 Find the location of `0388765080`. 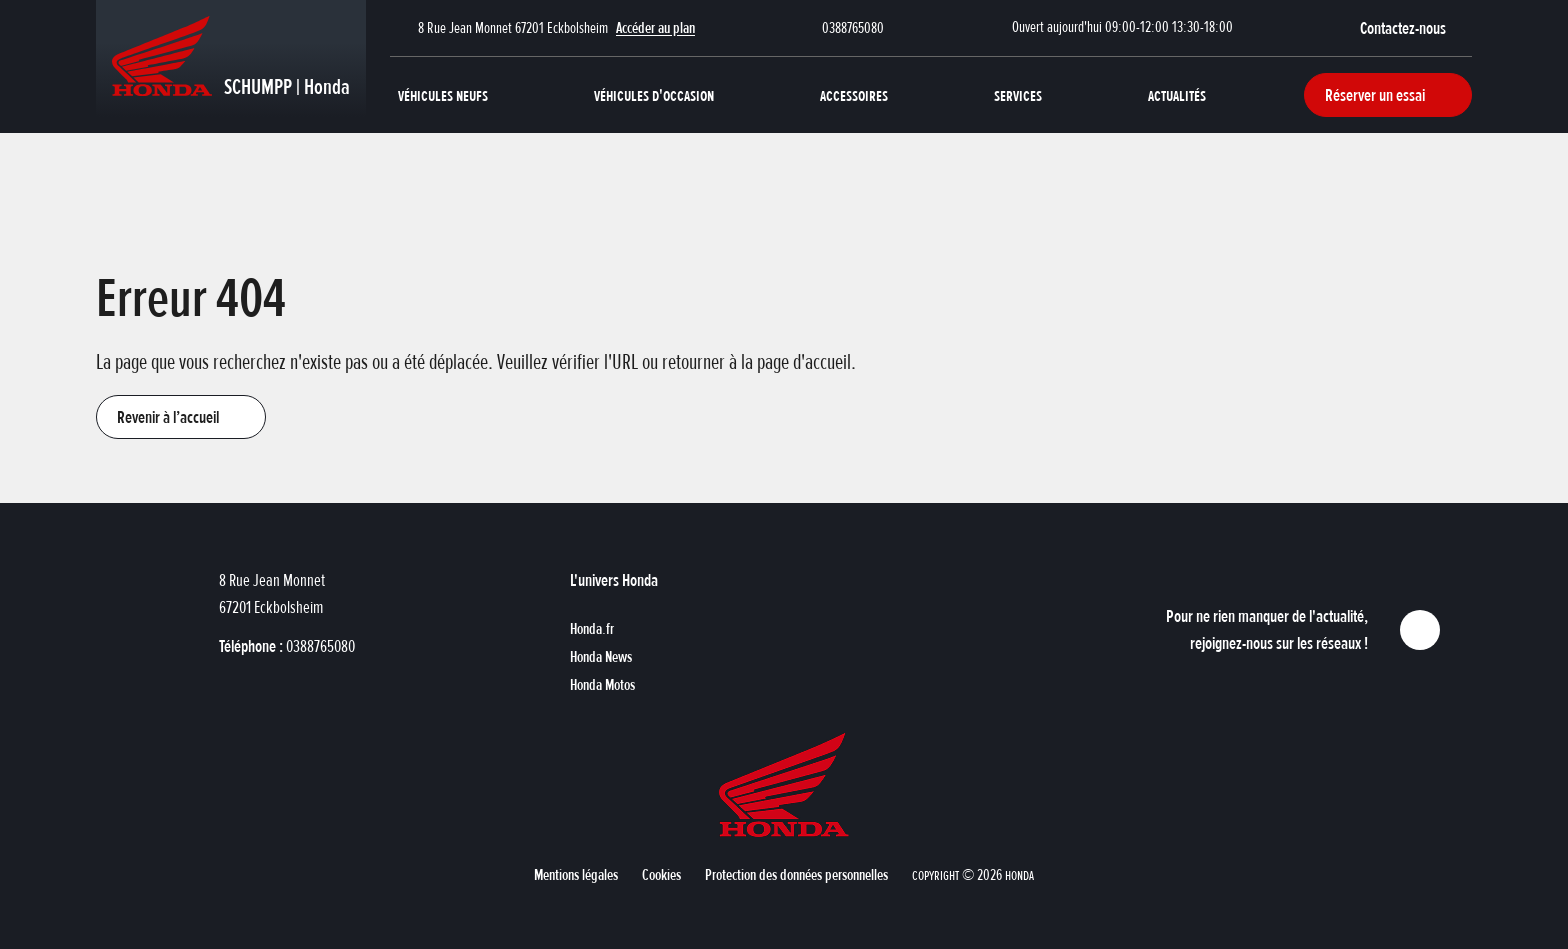

0388765080 is located at coordinates (853, 28).